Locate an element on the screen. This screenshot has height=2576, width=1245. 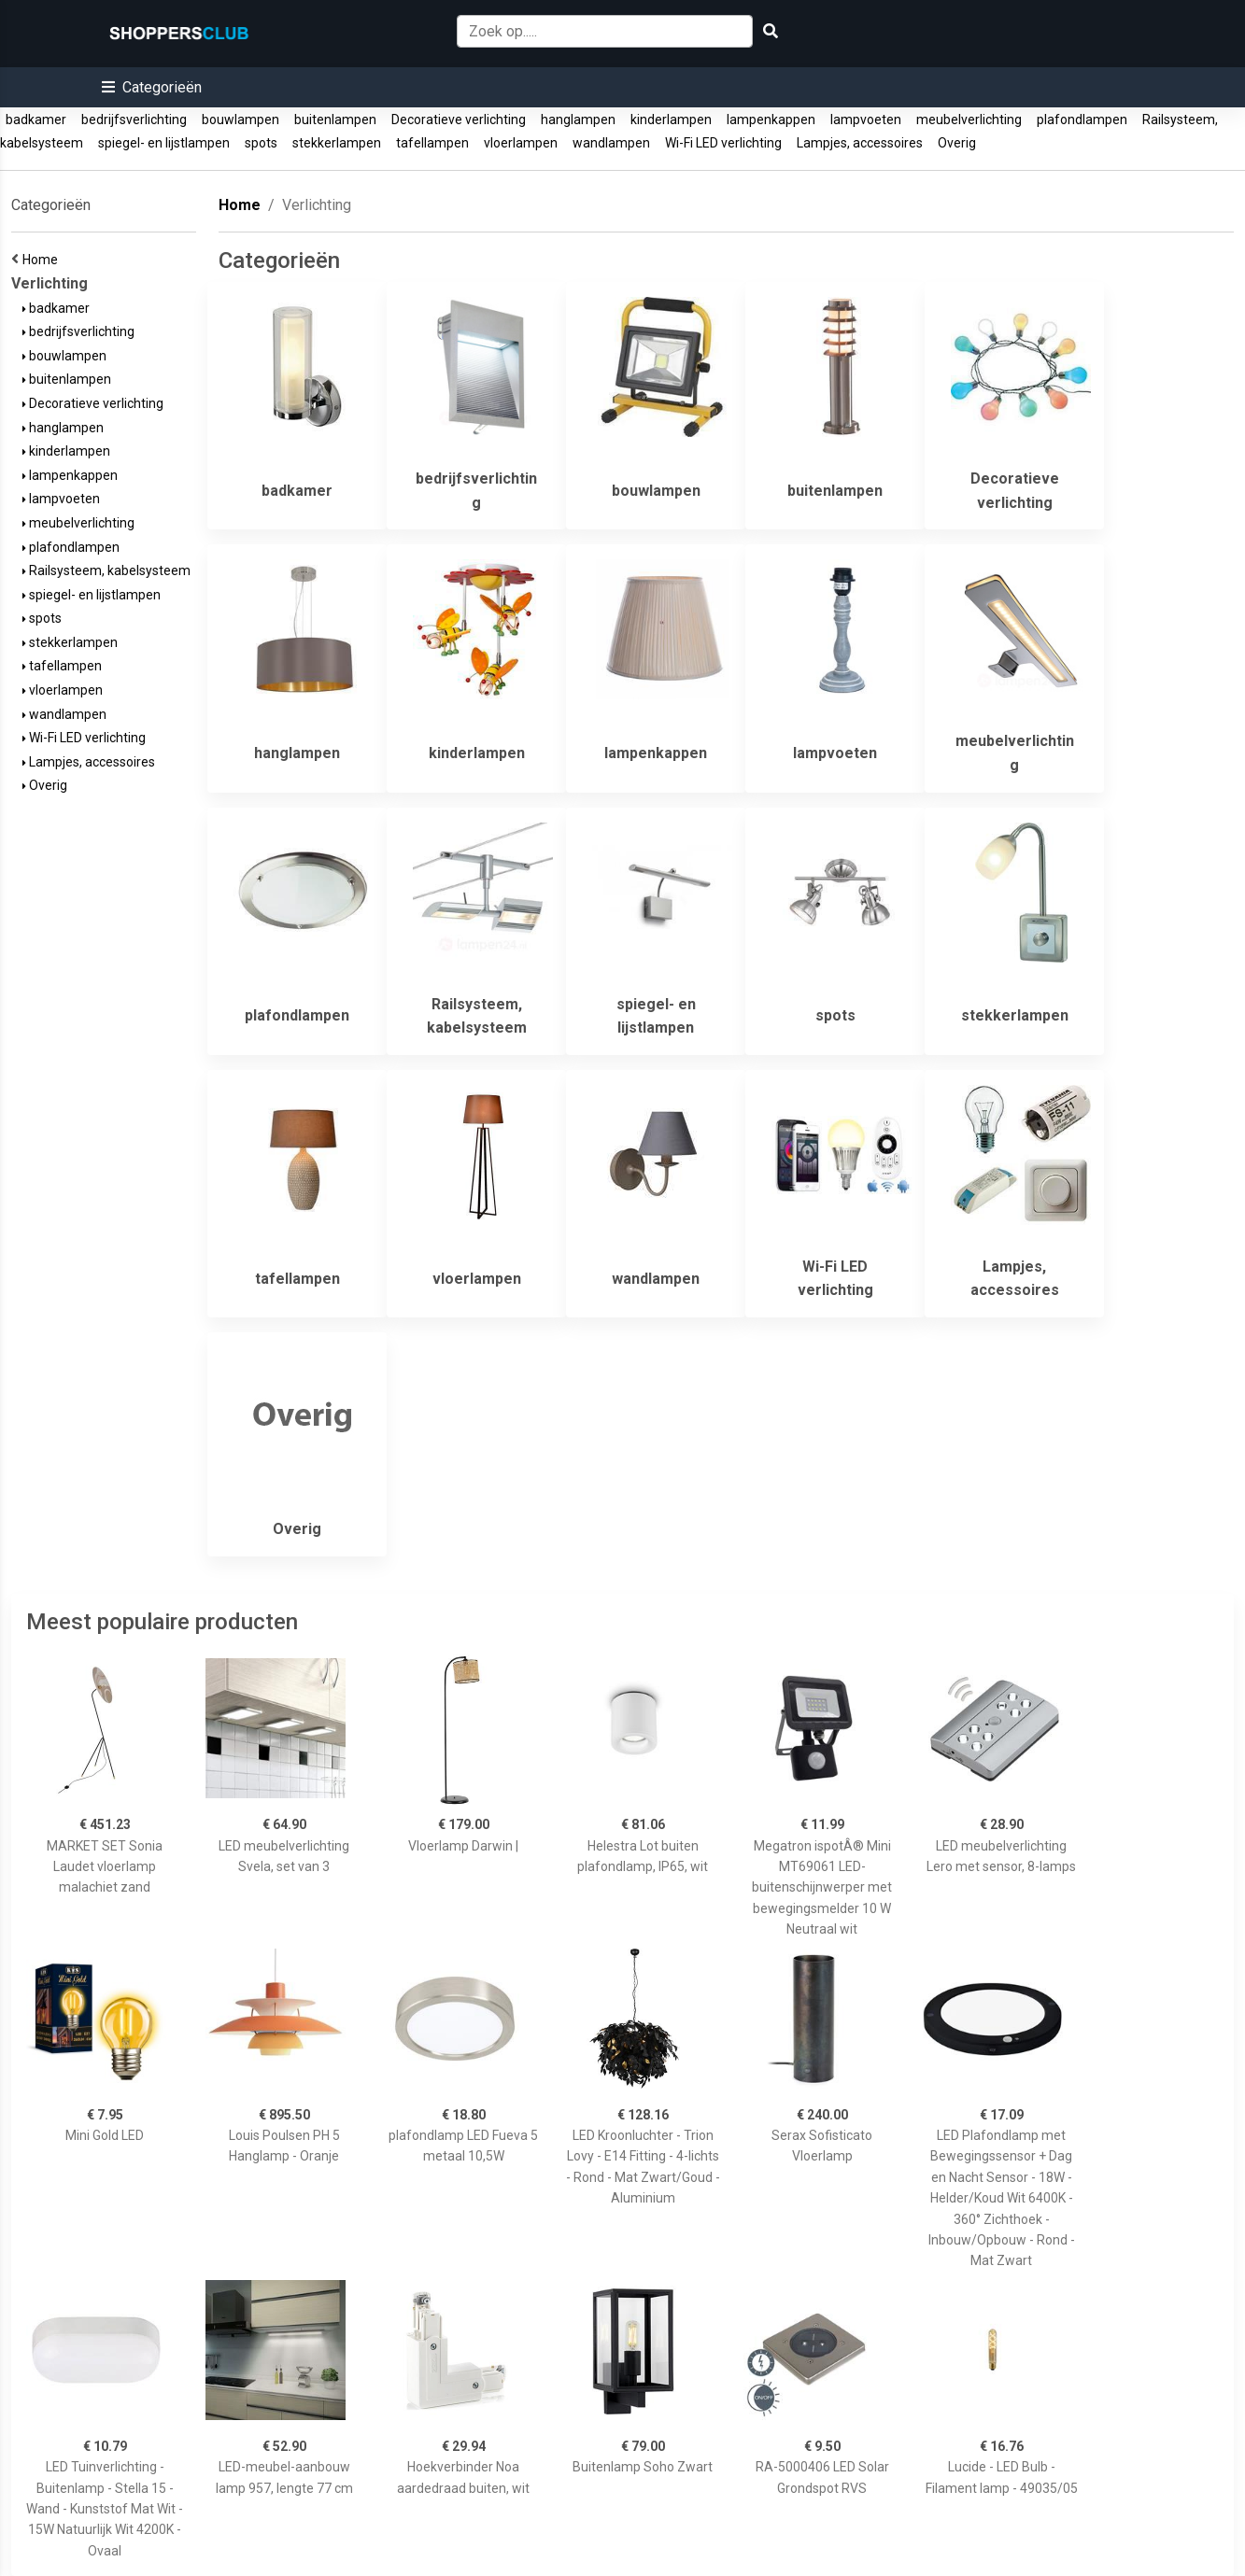
Railsysteem, kabelsysteem is located at coordinates (106, 570).